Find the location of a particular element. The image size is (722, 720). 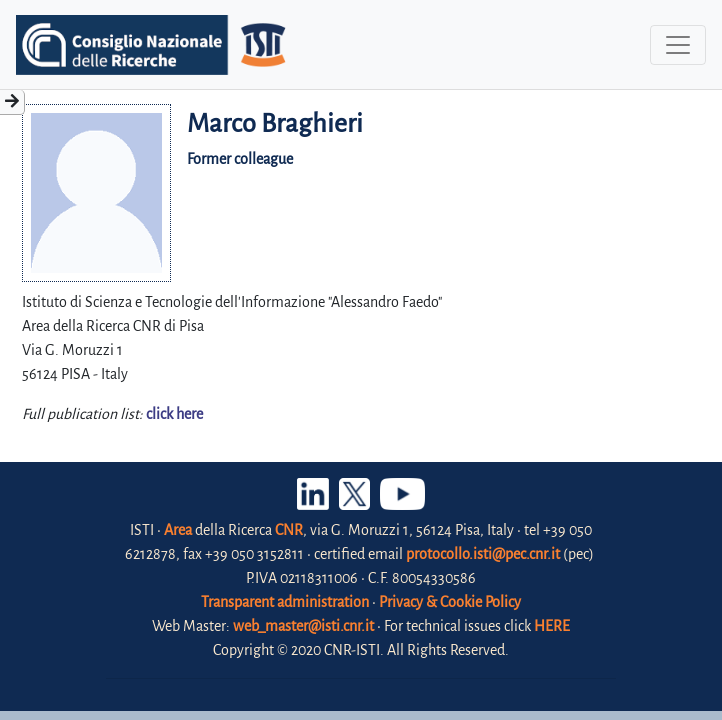

web_master@isti.cnr.it is located at coordinates (303, 626).